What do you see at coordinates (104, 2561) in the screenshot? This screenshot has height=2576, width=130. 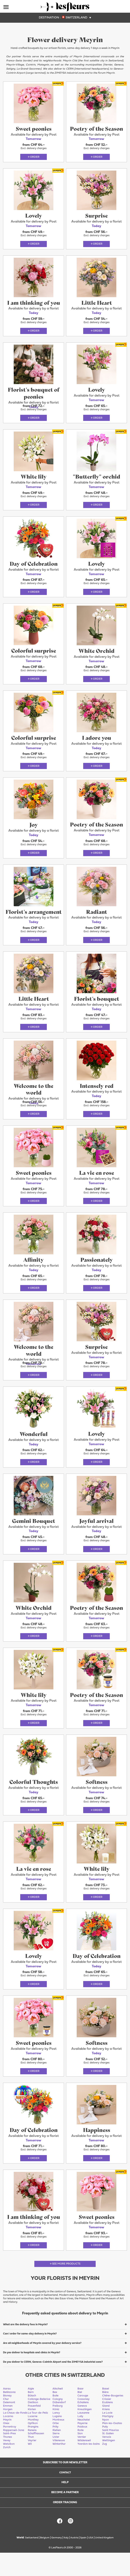 I see `United Kingdom` at bounding box center [104, 2561].